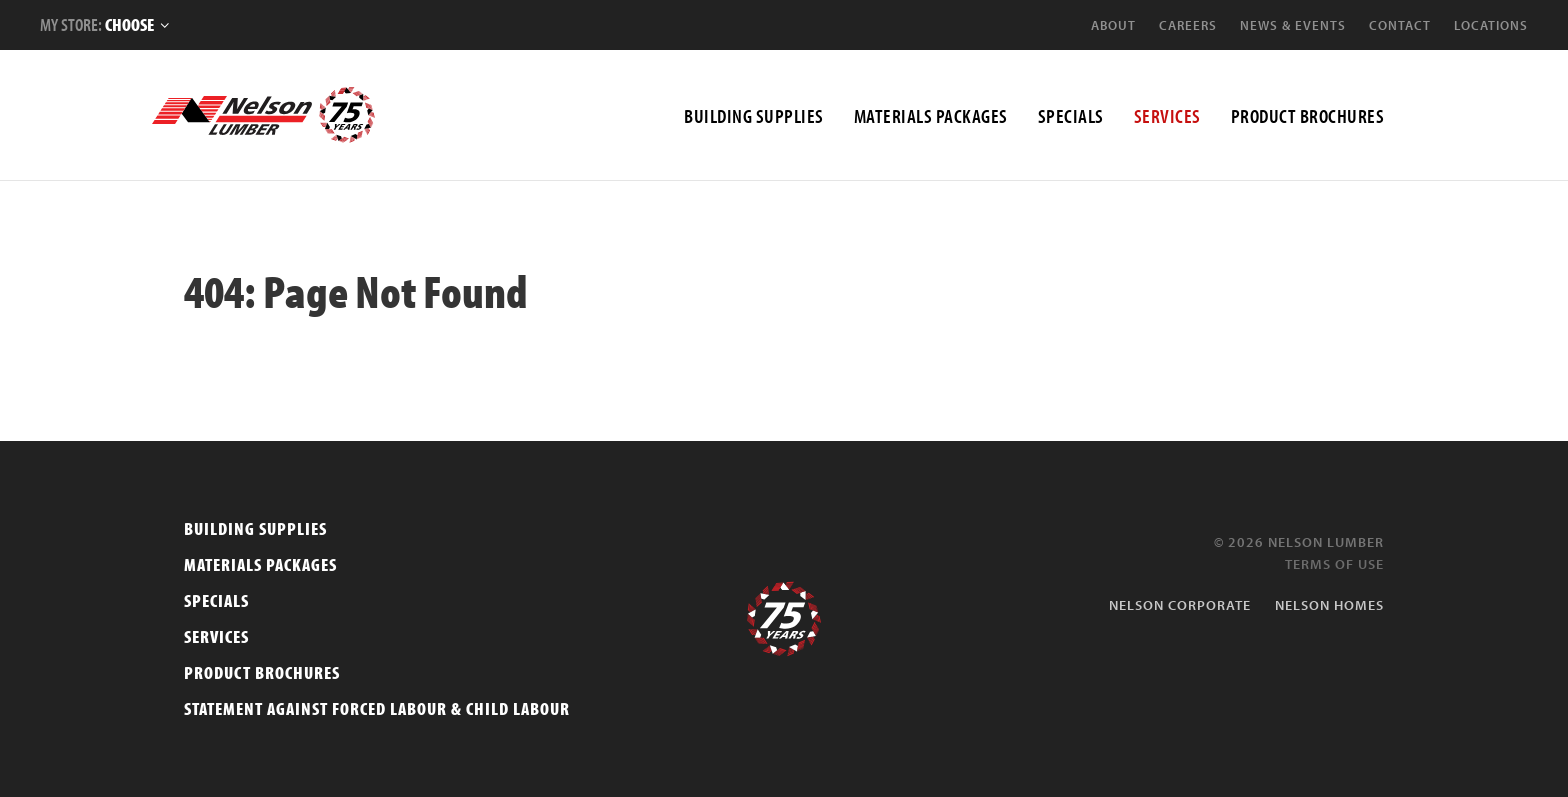 This screenshot has height=797, width=1568. I want to click on Statement Against Forced Labour & Child Labour, so click(377, 708).